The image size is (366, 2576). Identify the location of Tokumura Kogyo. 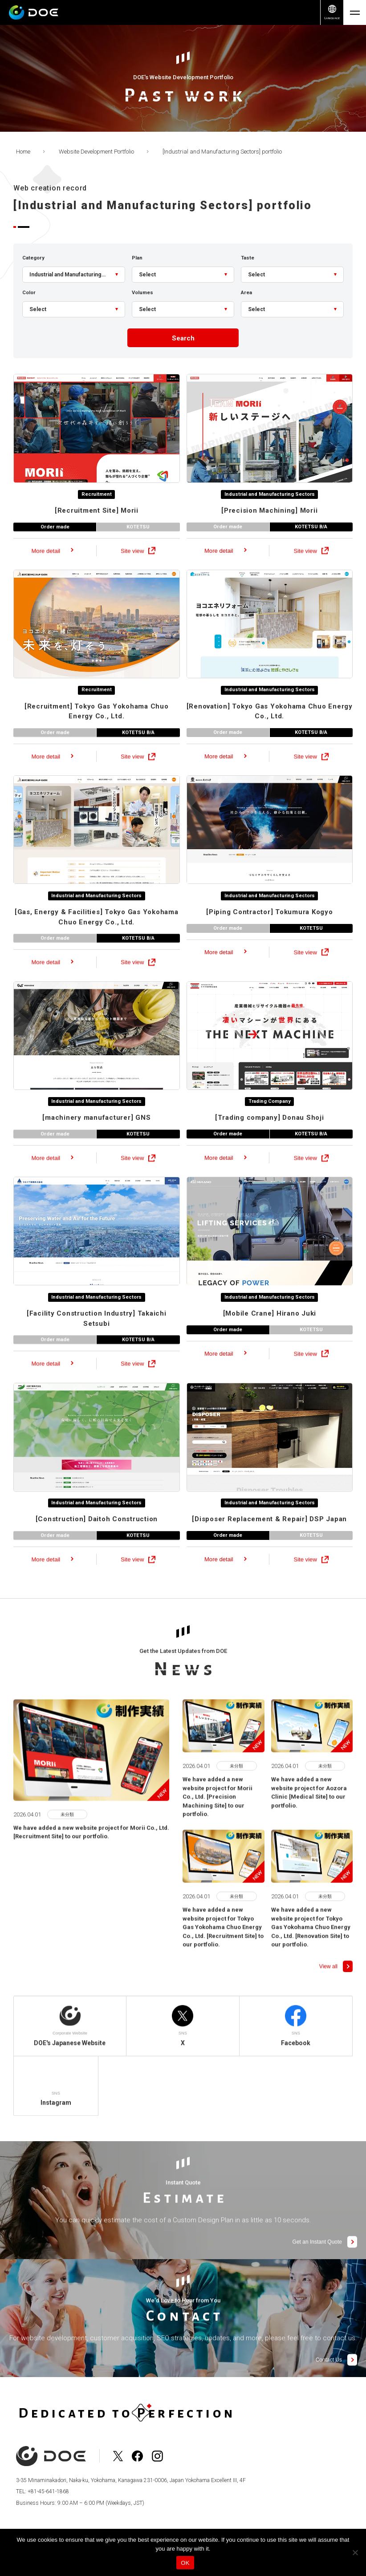
(269, 933).